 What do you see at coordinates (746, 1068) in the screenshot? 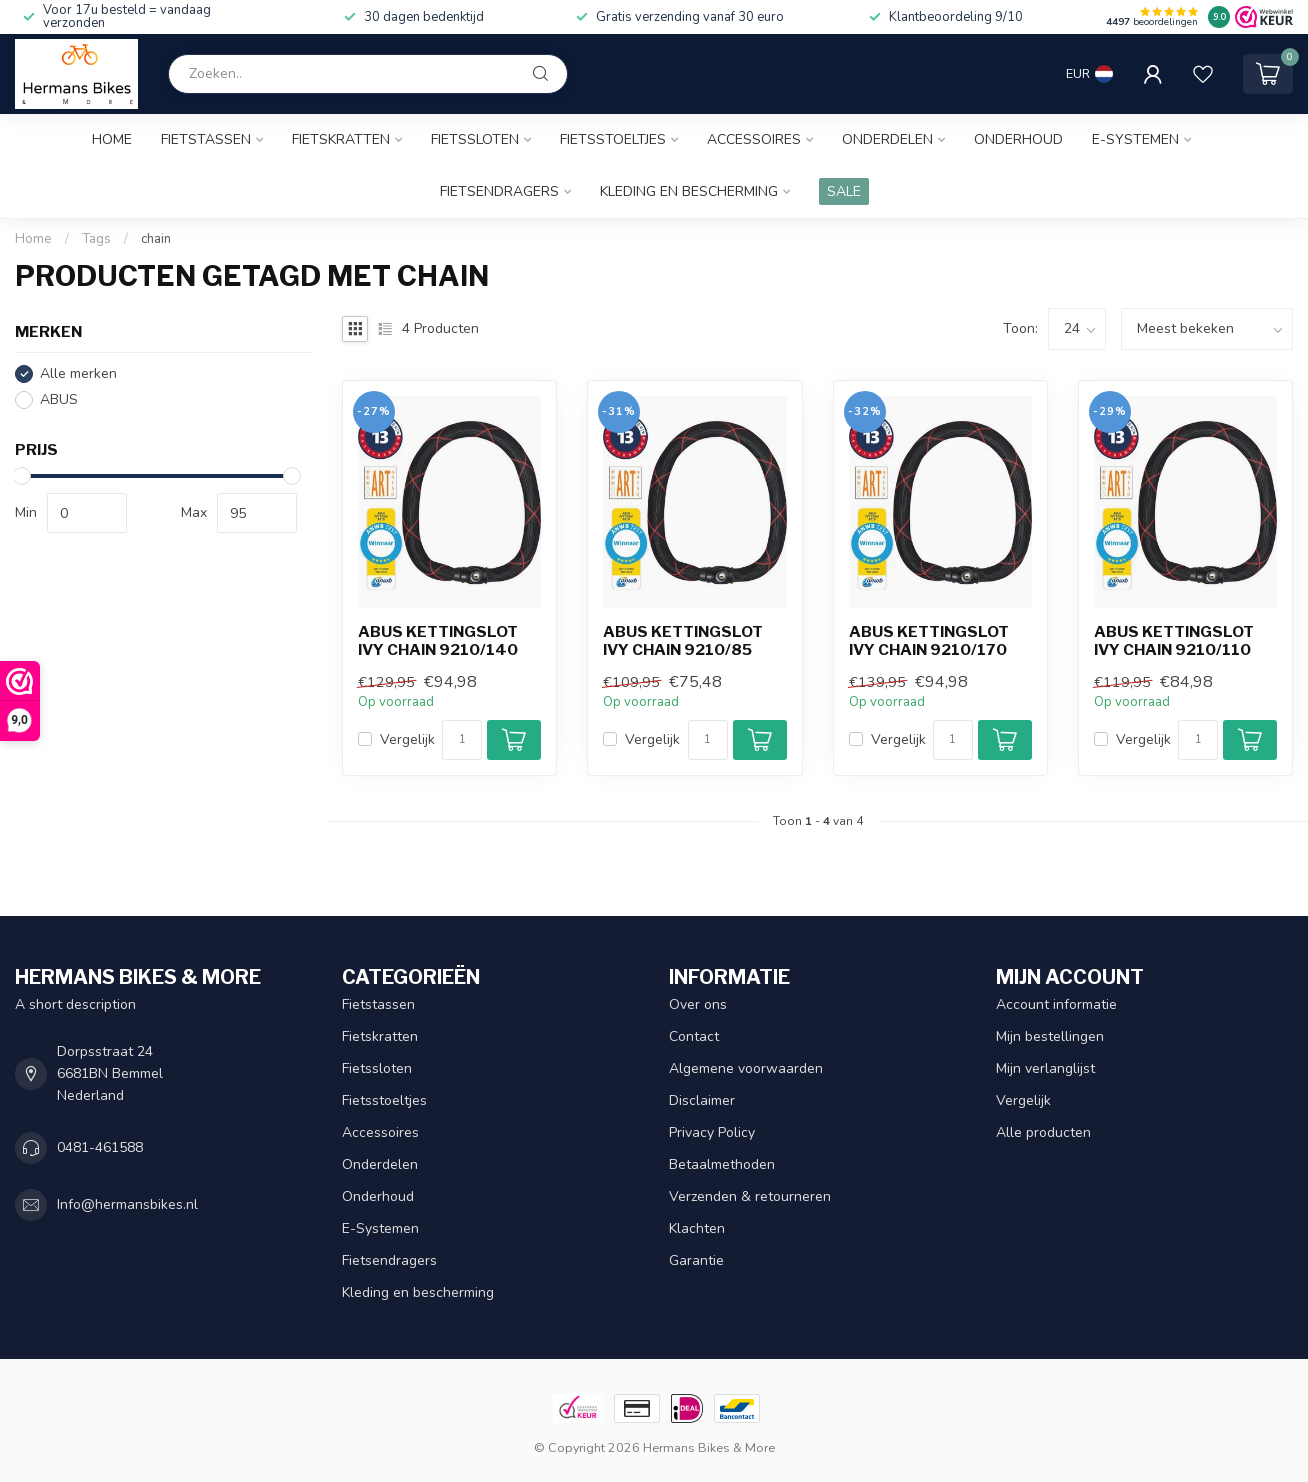
I see `Algemene voorwaarden` at bounding box center [746, 1068].